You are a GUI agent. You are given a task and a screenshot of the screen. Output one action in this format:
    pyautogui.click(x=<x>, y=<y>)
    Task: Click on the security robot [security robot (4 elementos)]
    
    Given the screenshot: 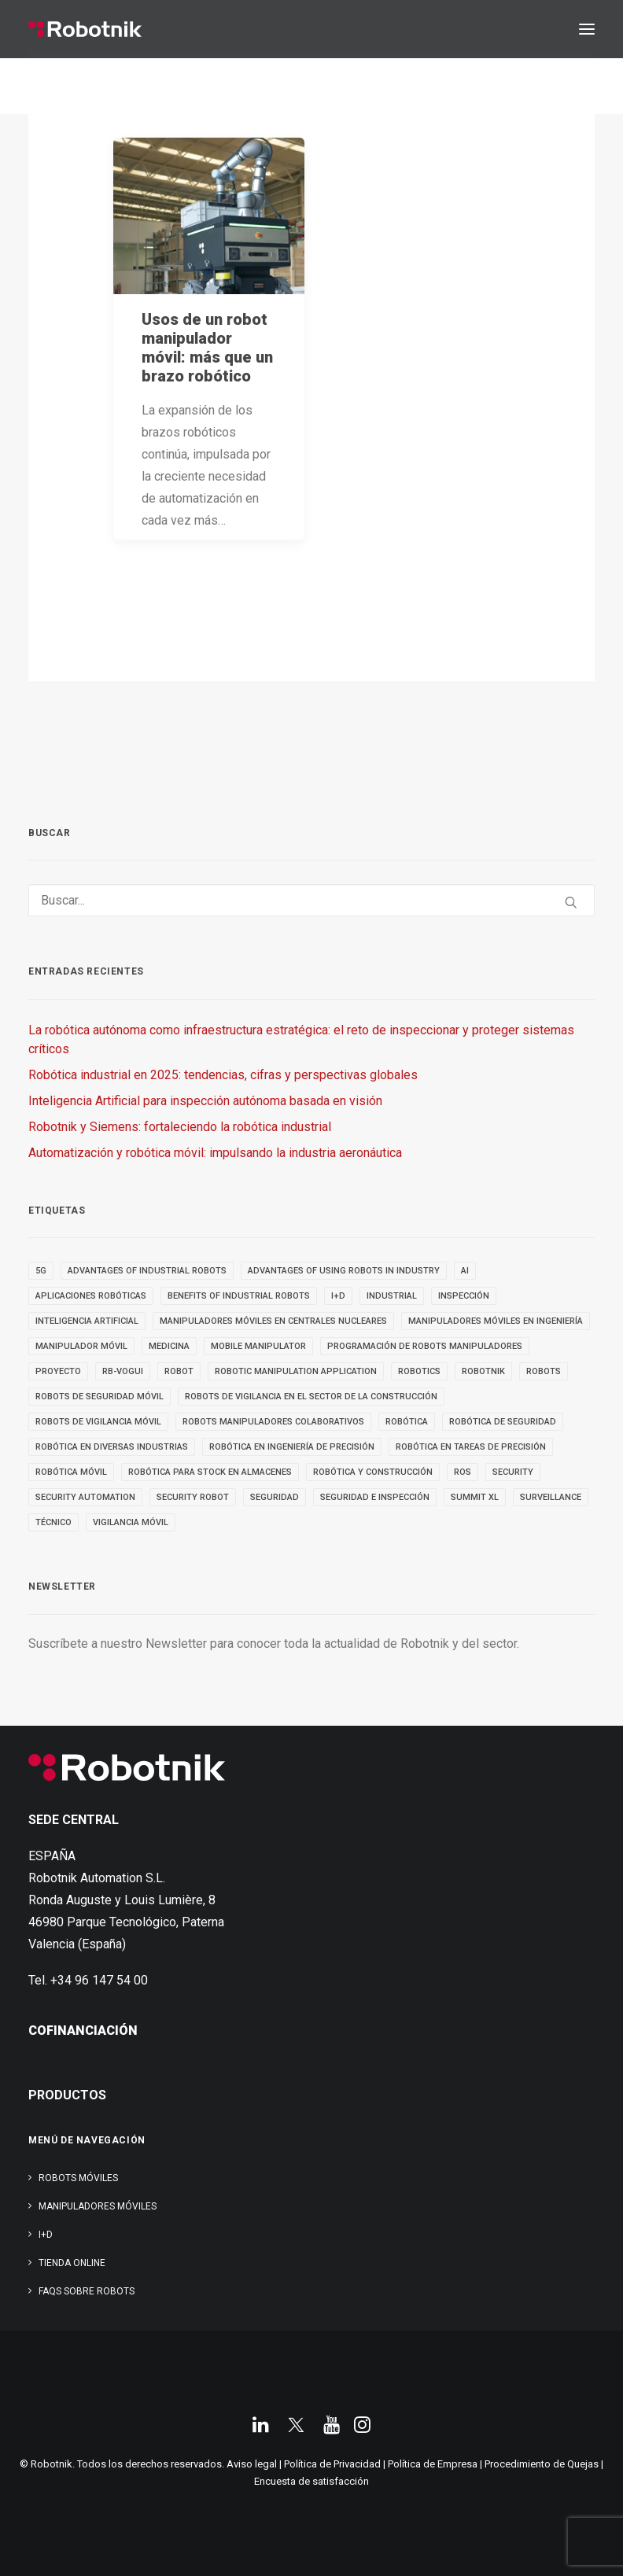 What is the action you would take?
    pyautogui.click(x=193, y=1497)
    